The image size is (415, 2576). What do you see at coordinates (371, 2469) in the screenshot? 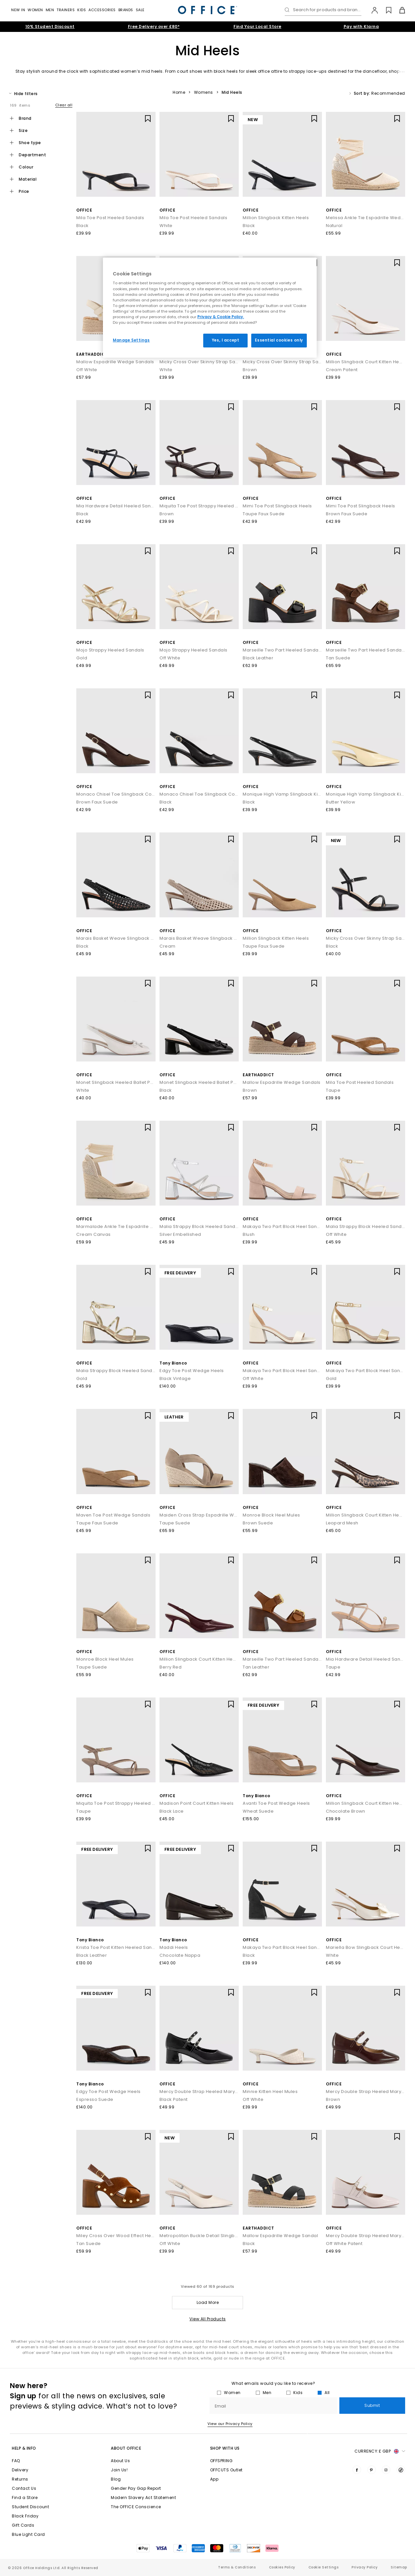
I see `[Visit us on Pinterest]` at bounding box center [371, 2469].